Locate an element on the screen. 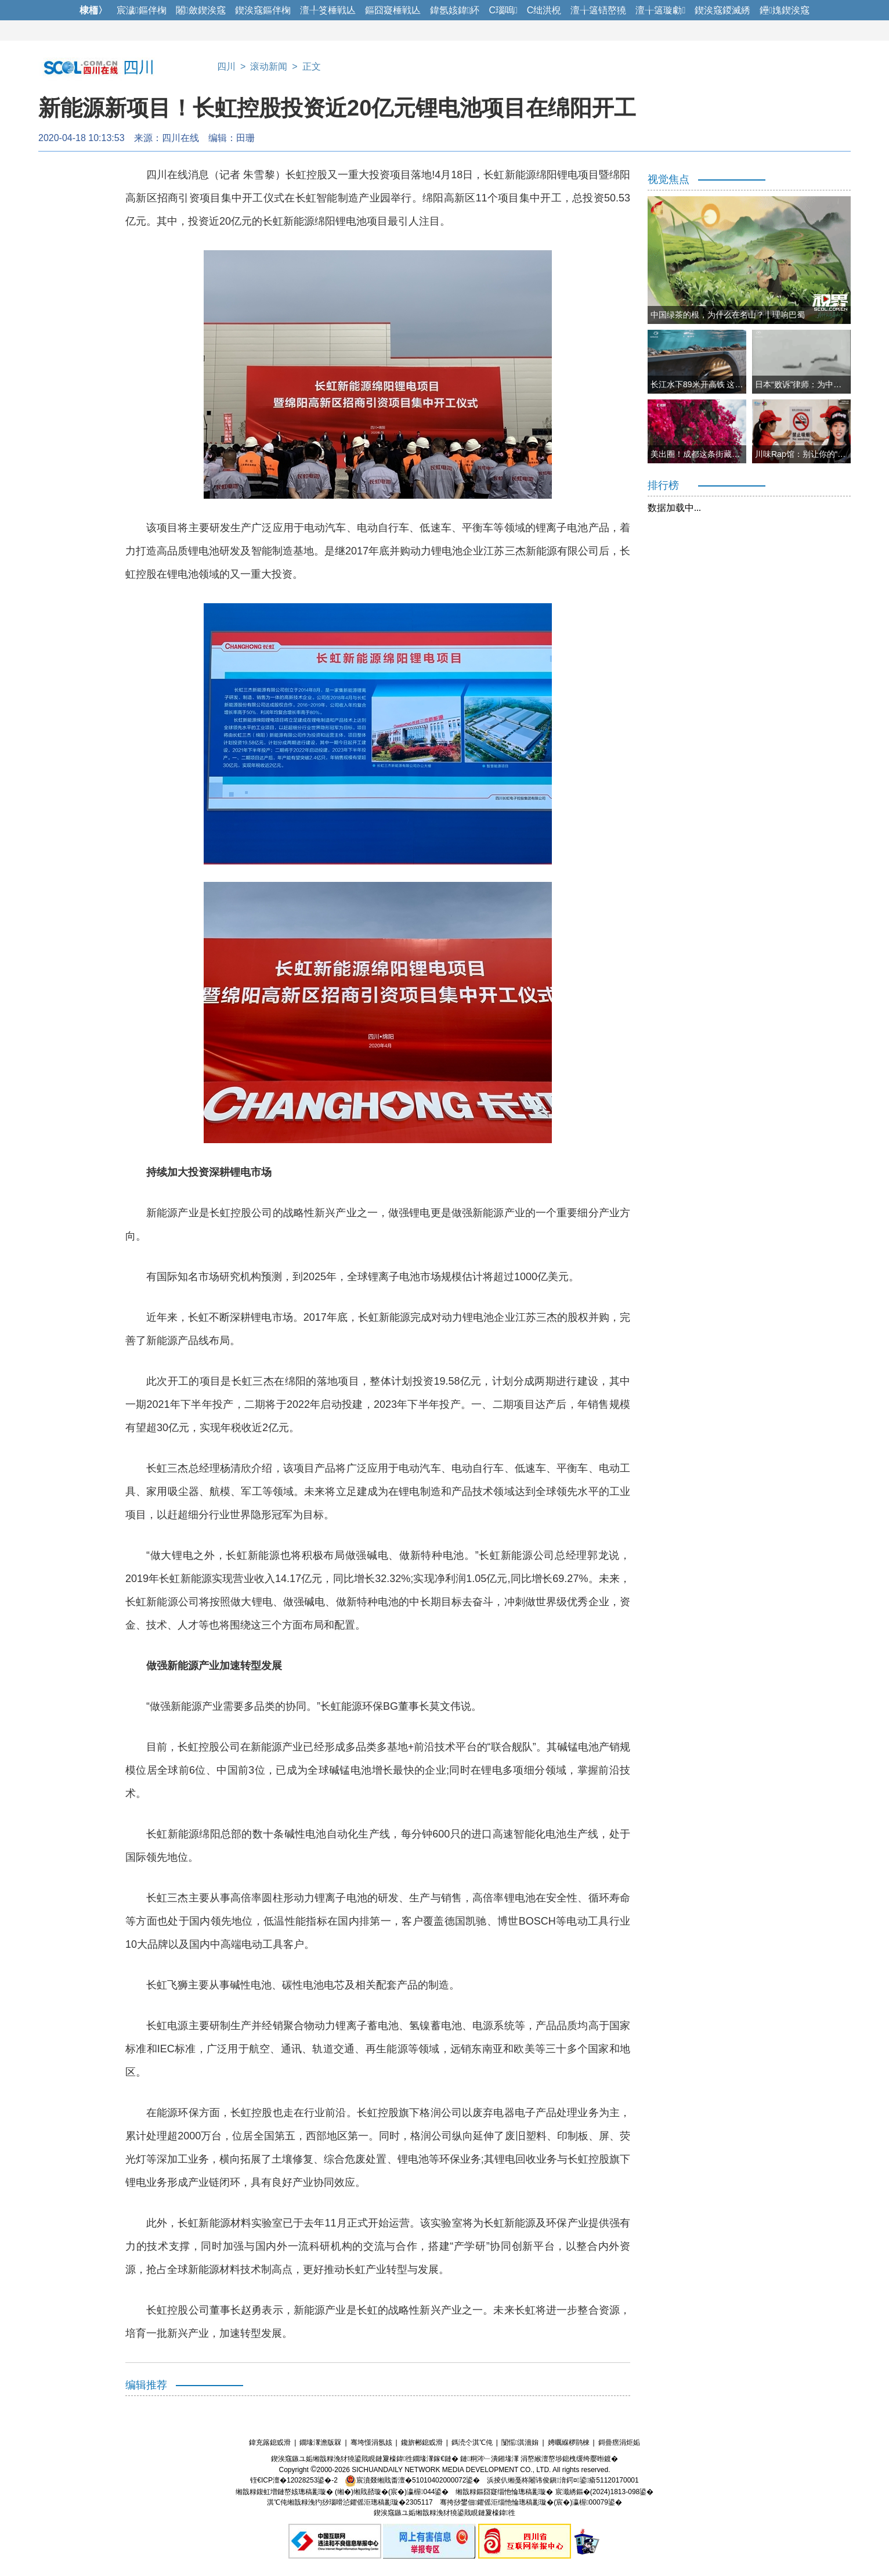 The width and height of the screenshot is (889, 2576). C瑙嗚 is located at coordinates (503, 10).